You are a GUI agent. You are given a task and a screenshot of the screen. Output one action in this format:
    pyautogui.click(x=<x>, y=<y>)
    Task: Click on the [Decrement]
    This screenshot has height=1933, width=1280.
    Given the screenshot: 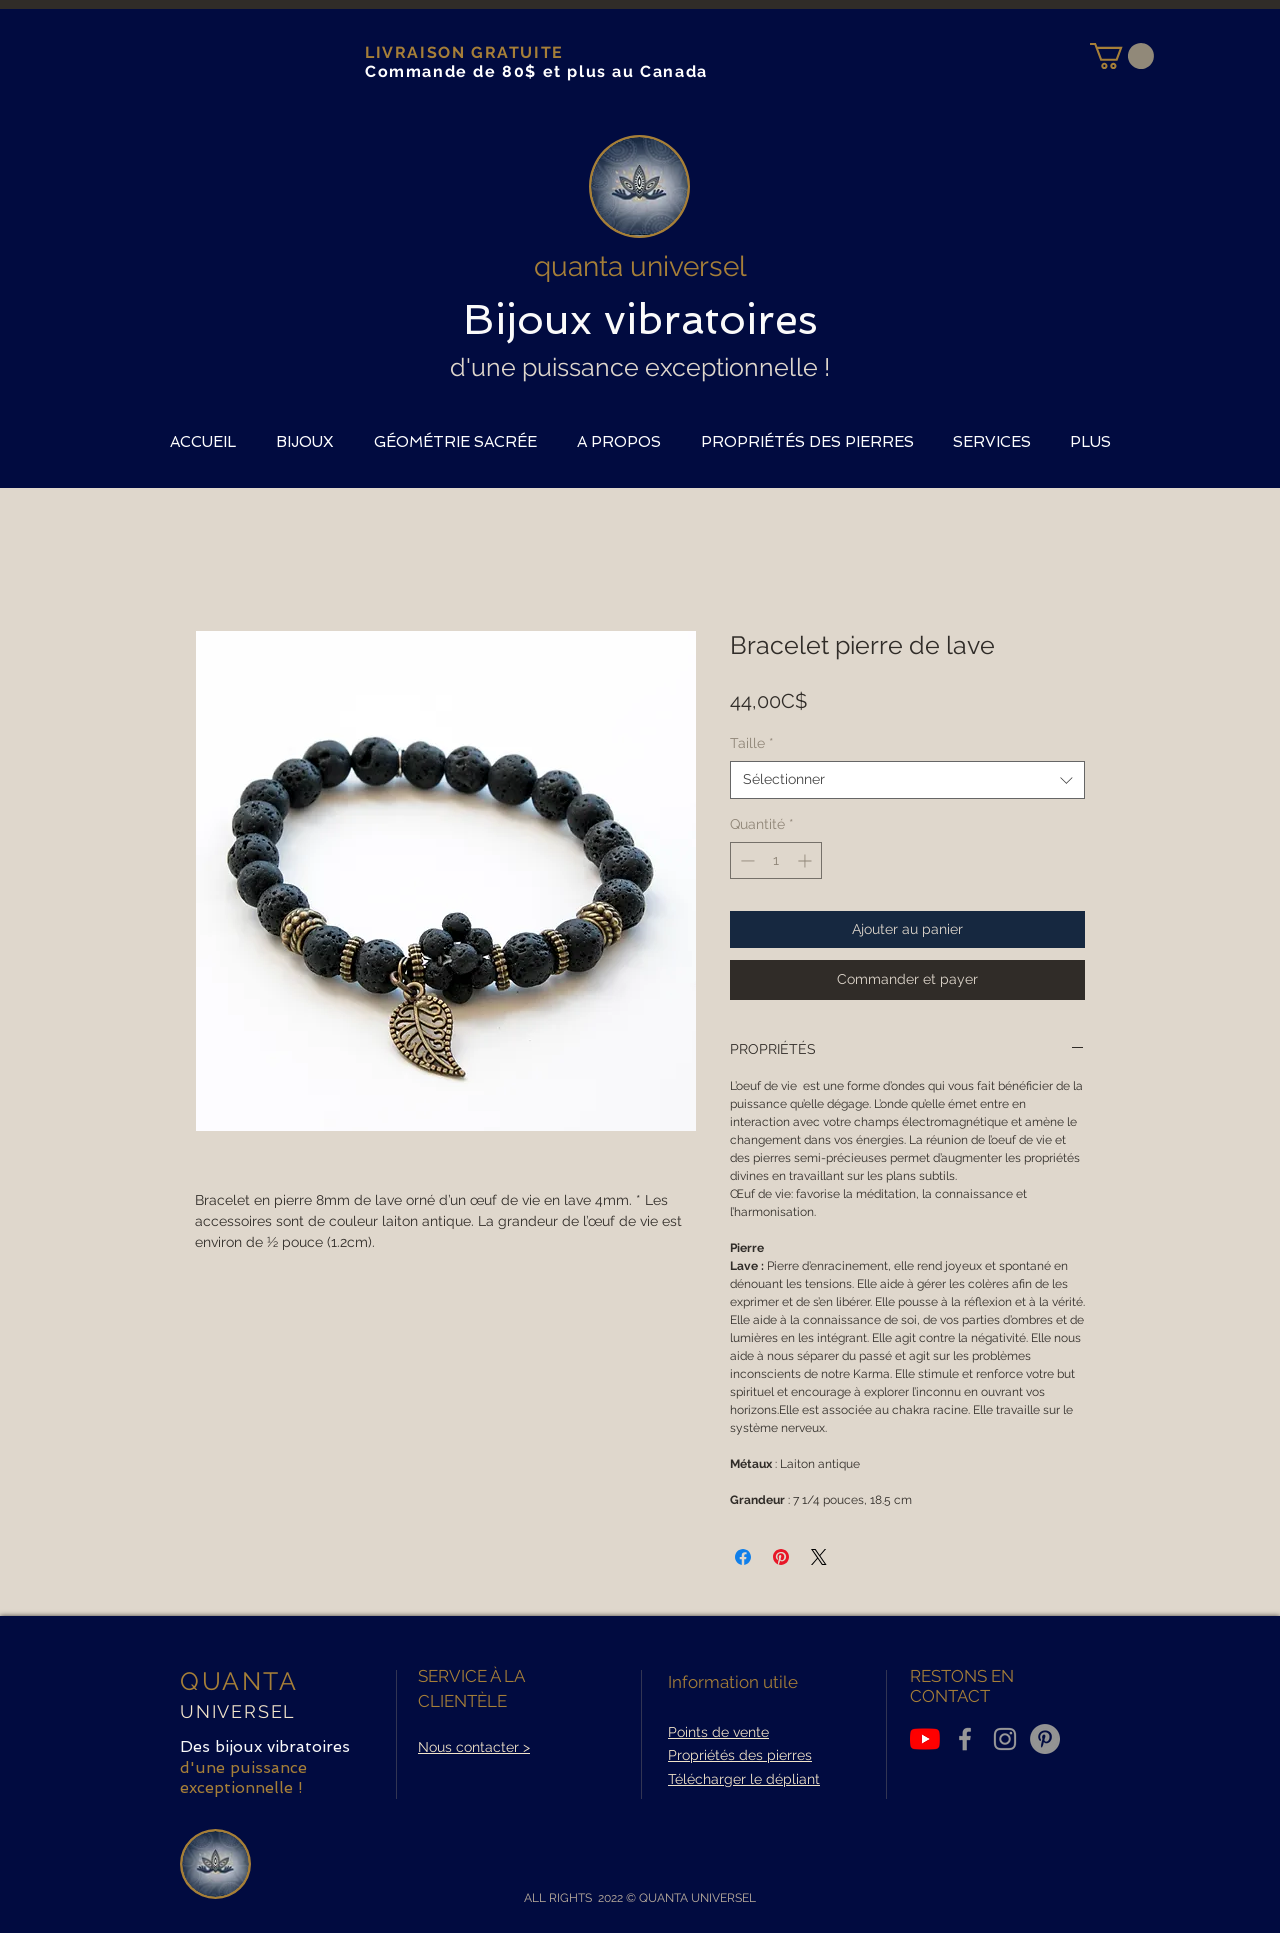 What is the action you would take?
    pyautogui.click(x=745, y=860)
    